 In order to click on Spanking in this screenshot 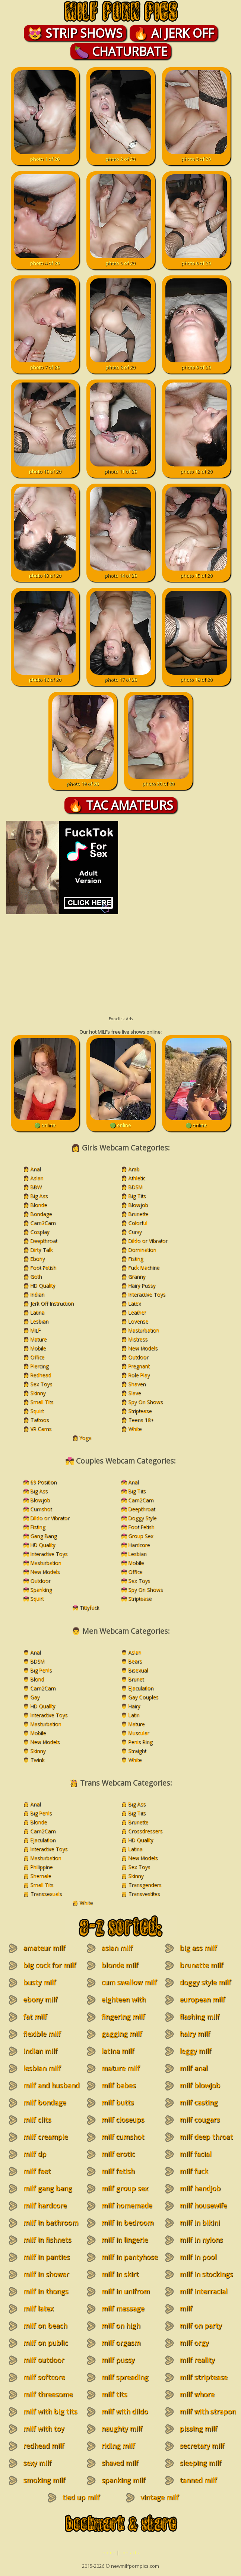, I will do `click(41, 1589)`.